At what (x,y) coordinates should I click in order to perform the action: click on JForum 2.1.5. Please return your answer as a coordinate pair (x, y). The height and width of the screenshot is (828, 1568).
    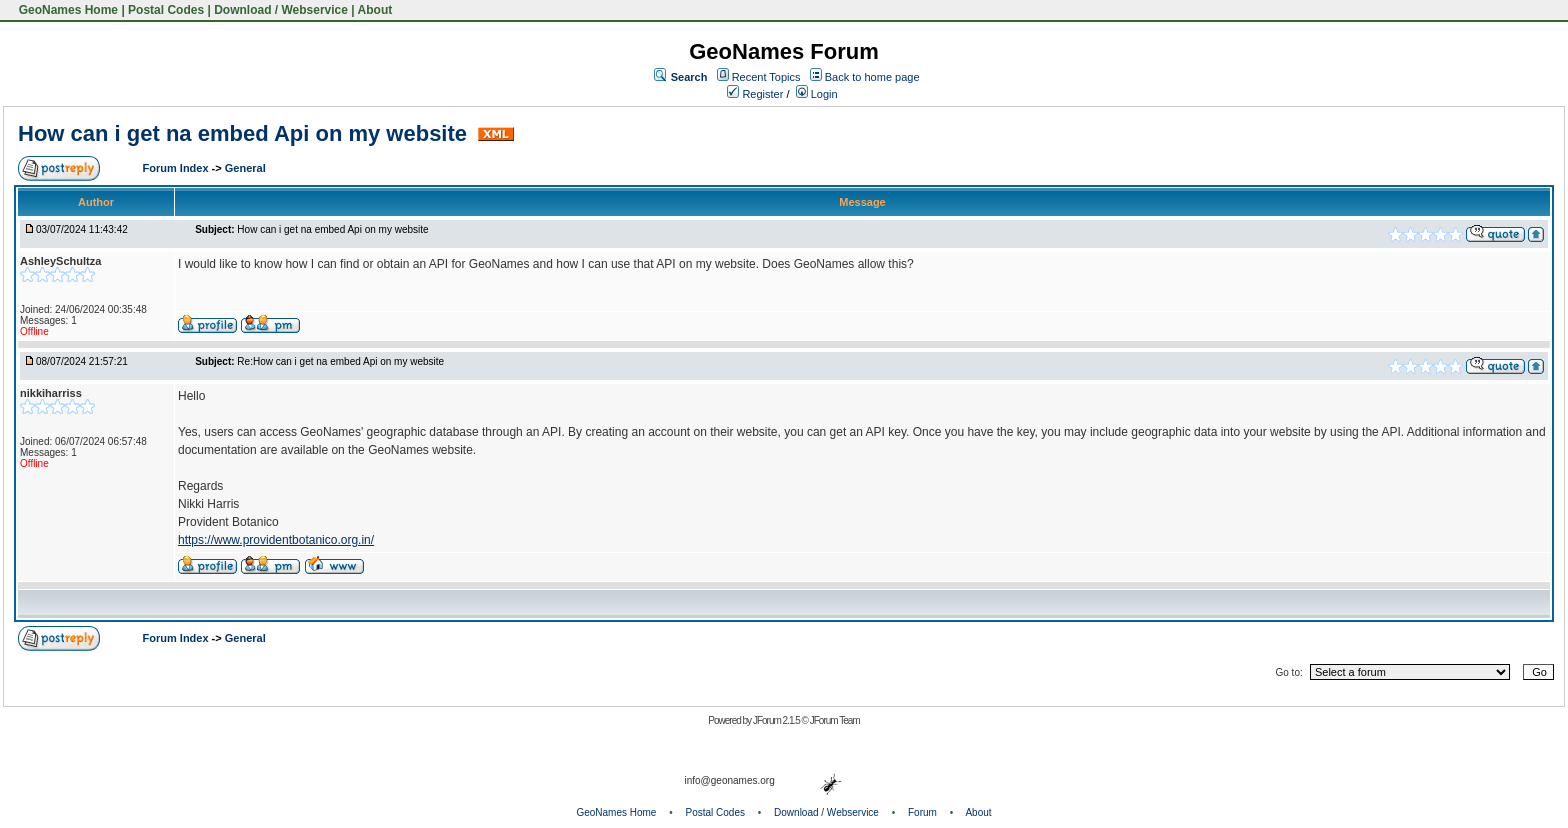
    Looking at the image, I should click on (777, 720).